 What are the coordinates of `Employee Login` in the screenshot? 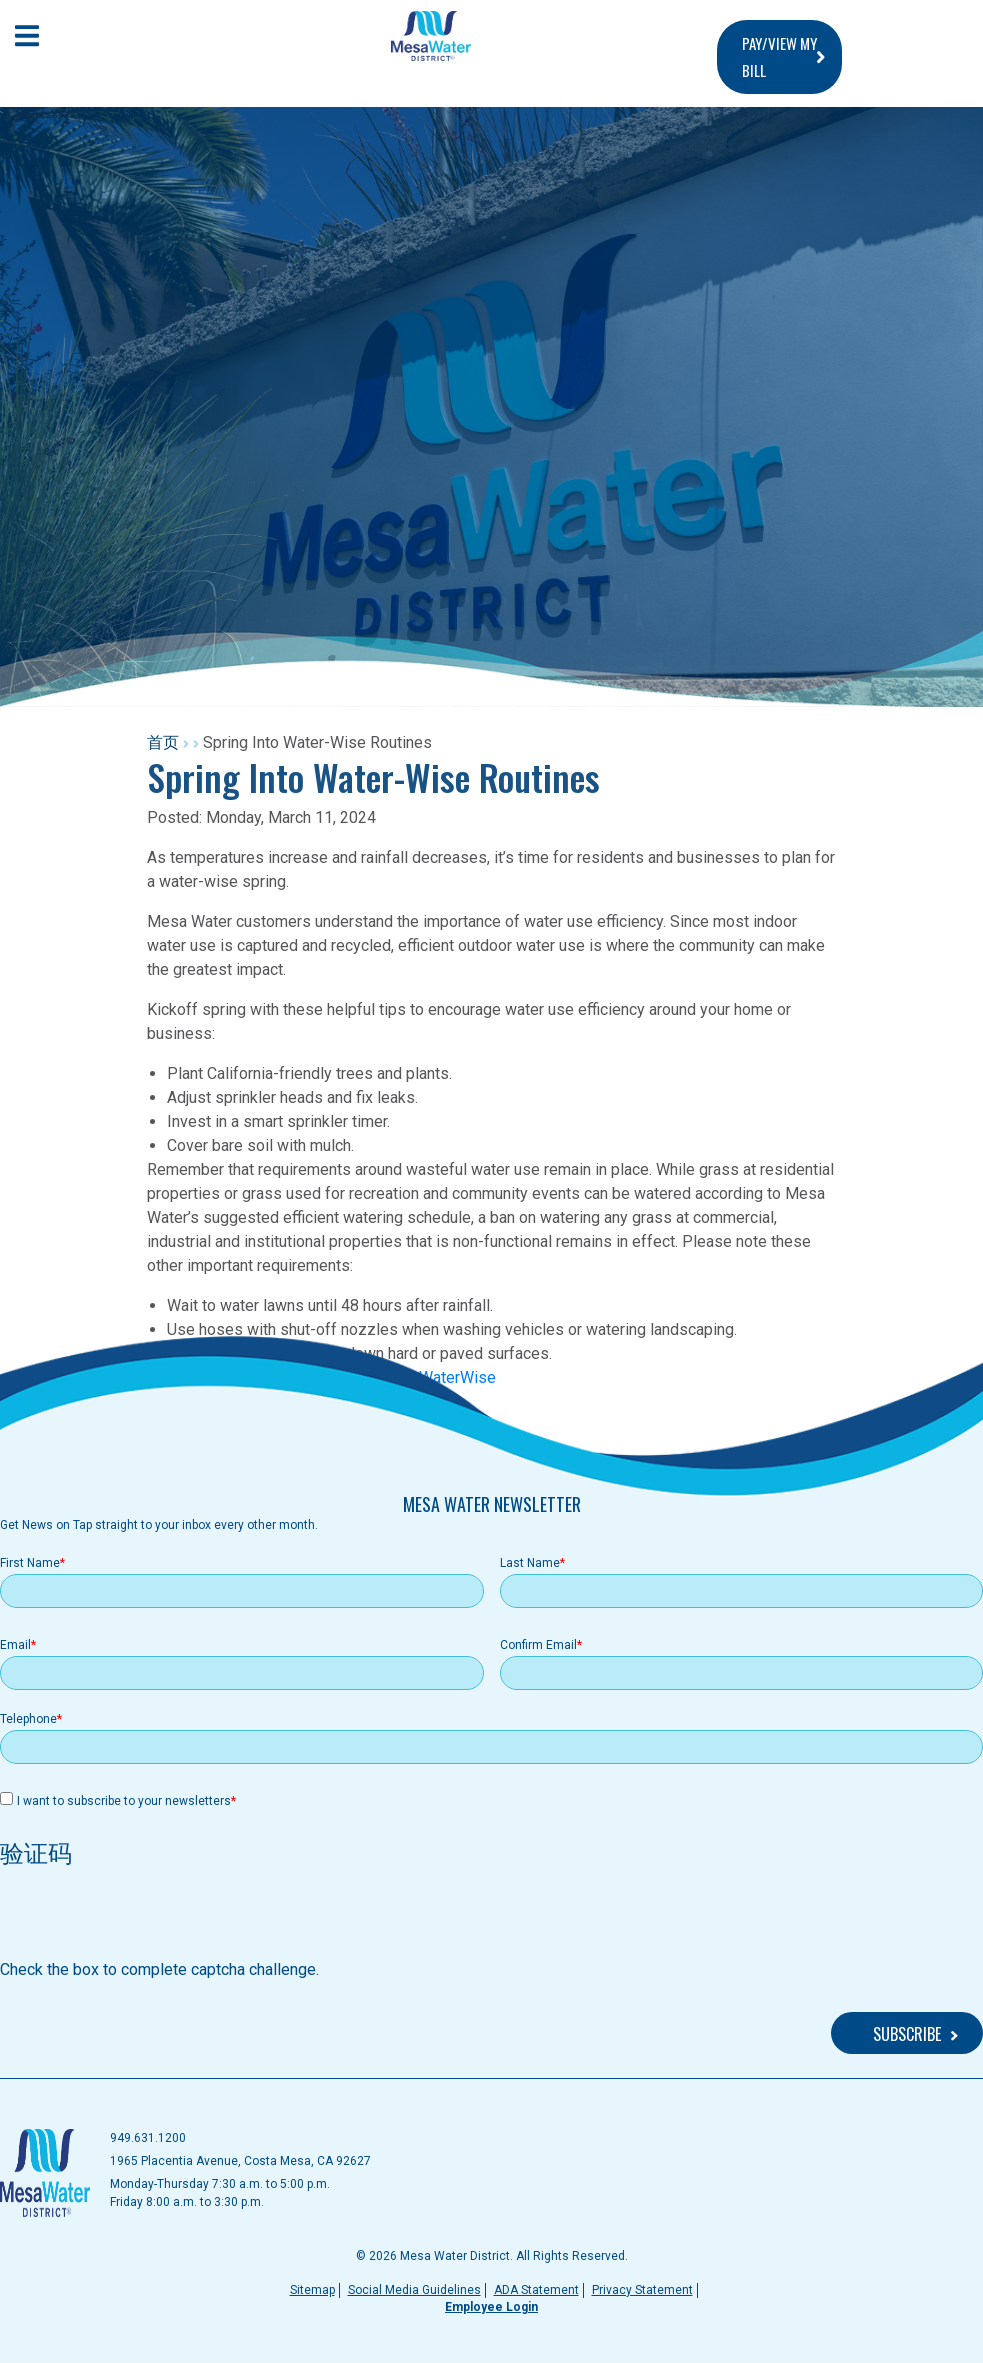 It's located at (491, 2307).